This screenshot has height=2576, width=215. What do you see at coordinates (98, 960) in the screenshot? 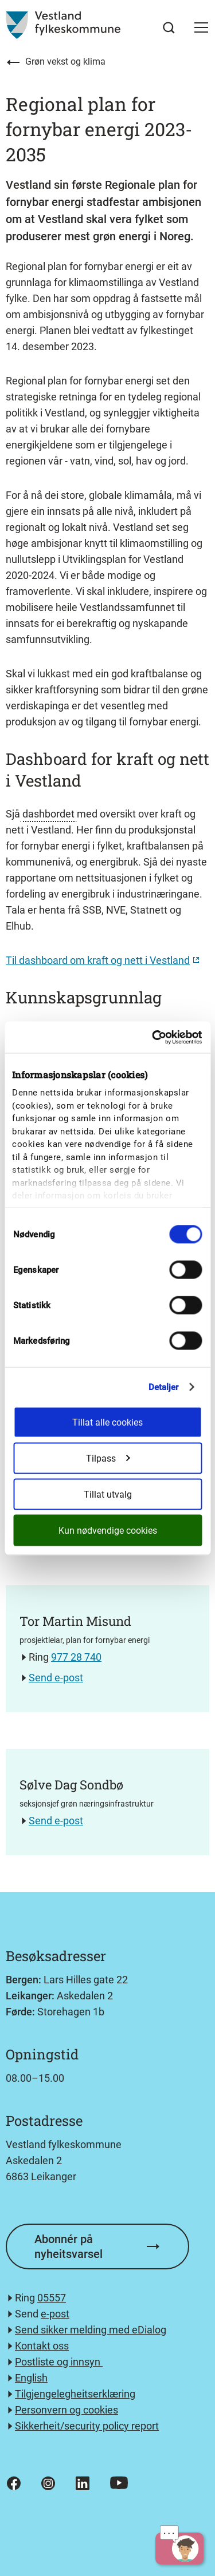
I see `Til dashboard om kraft og nett i Vestland` at bounding box center [98, 960].